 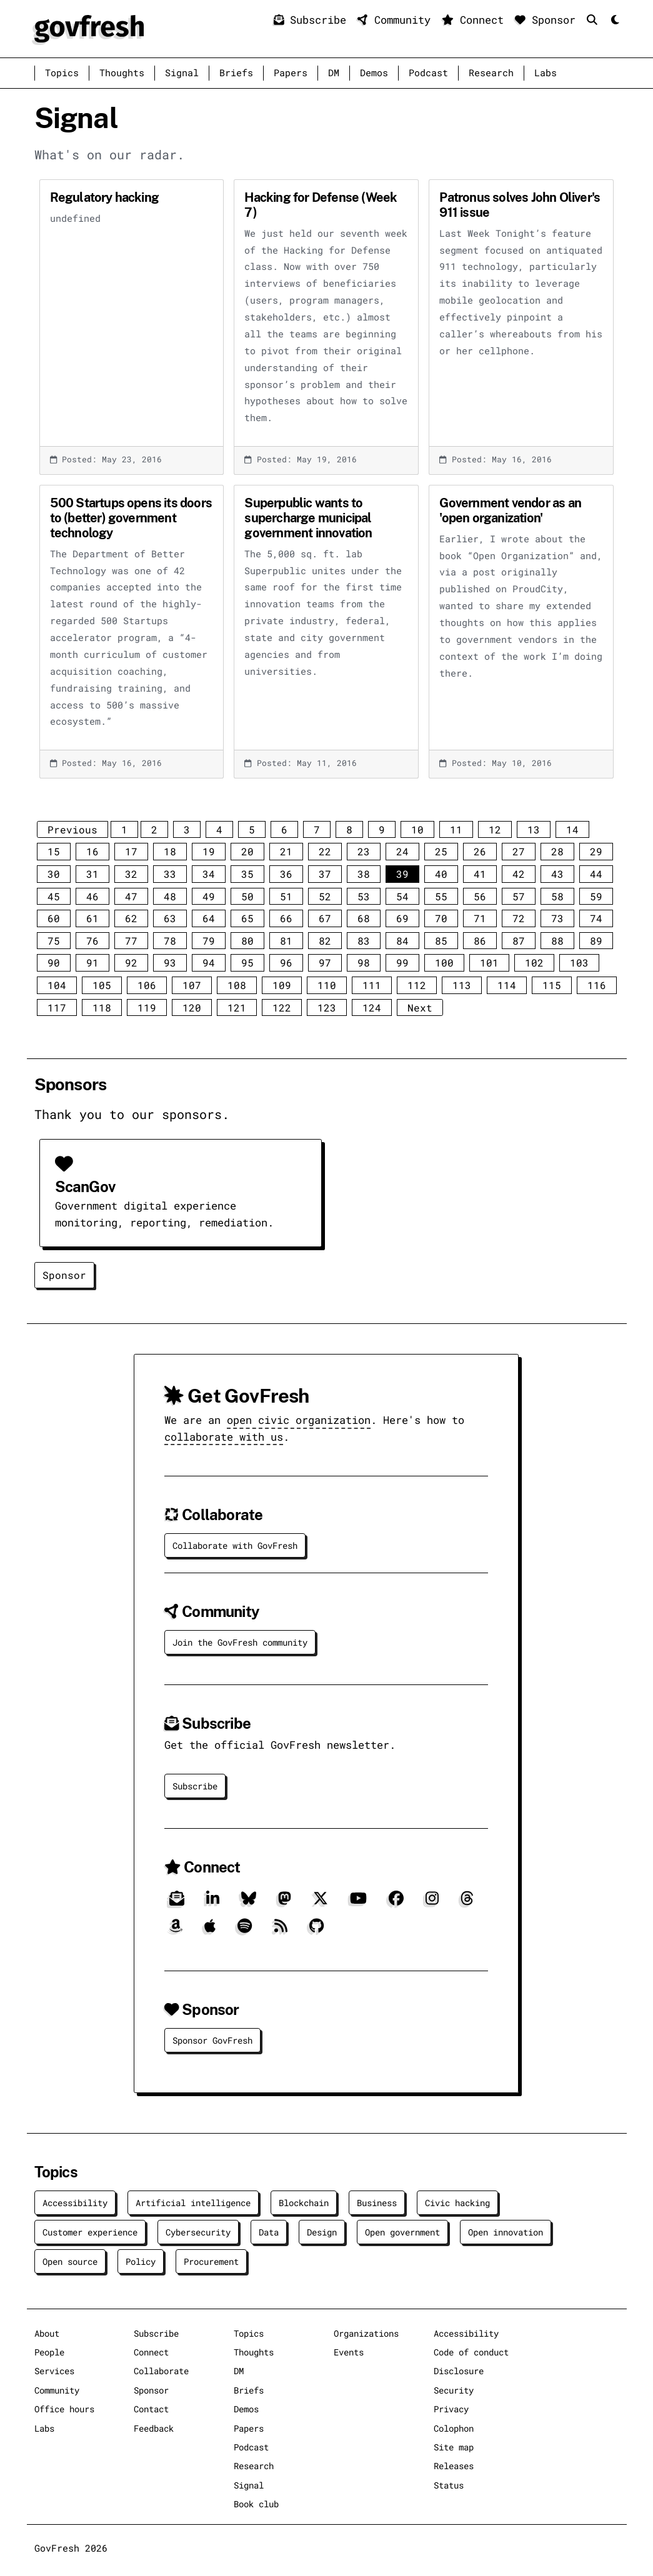 What do you see at coordinates (182, 73) in the screenshot?
I see `Signal` at bounding box center [182, 73].